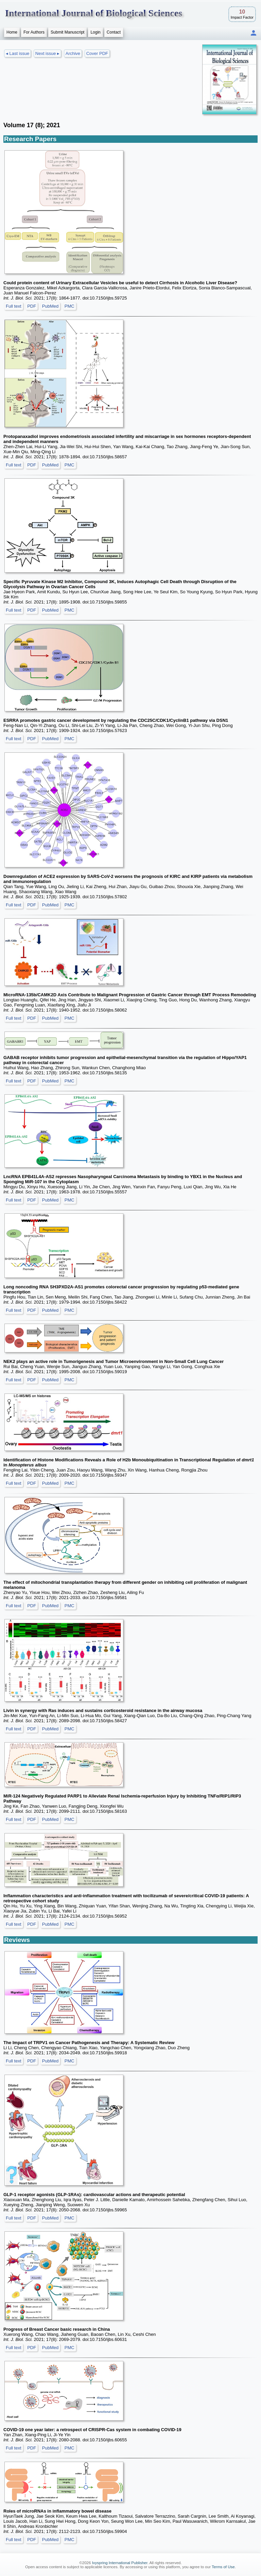 Image resolution: width=261 pixels, height=2576 pixels. What do you see at coordinates (114, 32) in the screenshot?
I see `Contact` at bounding box center [114, 32].